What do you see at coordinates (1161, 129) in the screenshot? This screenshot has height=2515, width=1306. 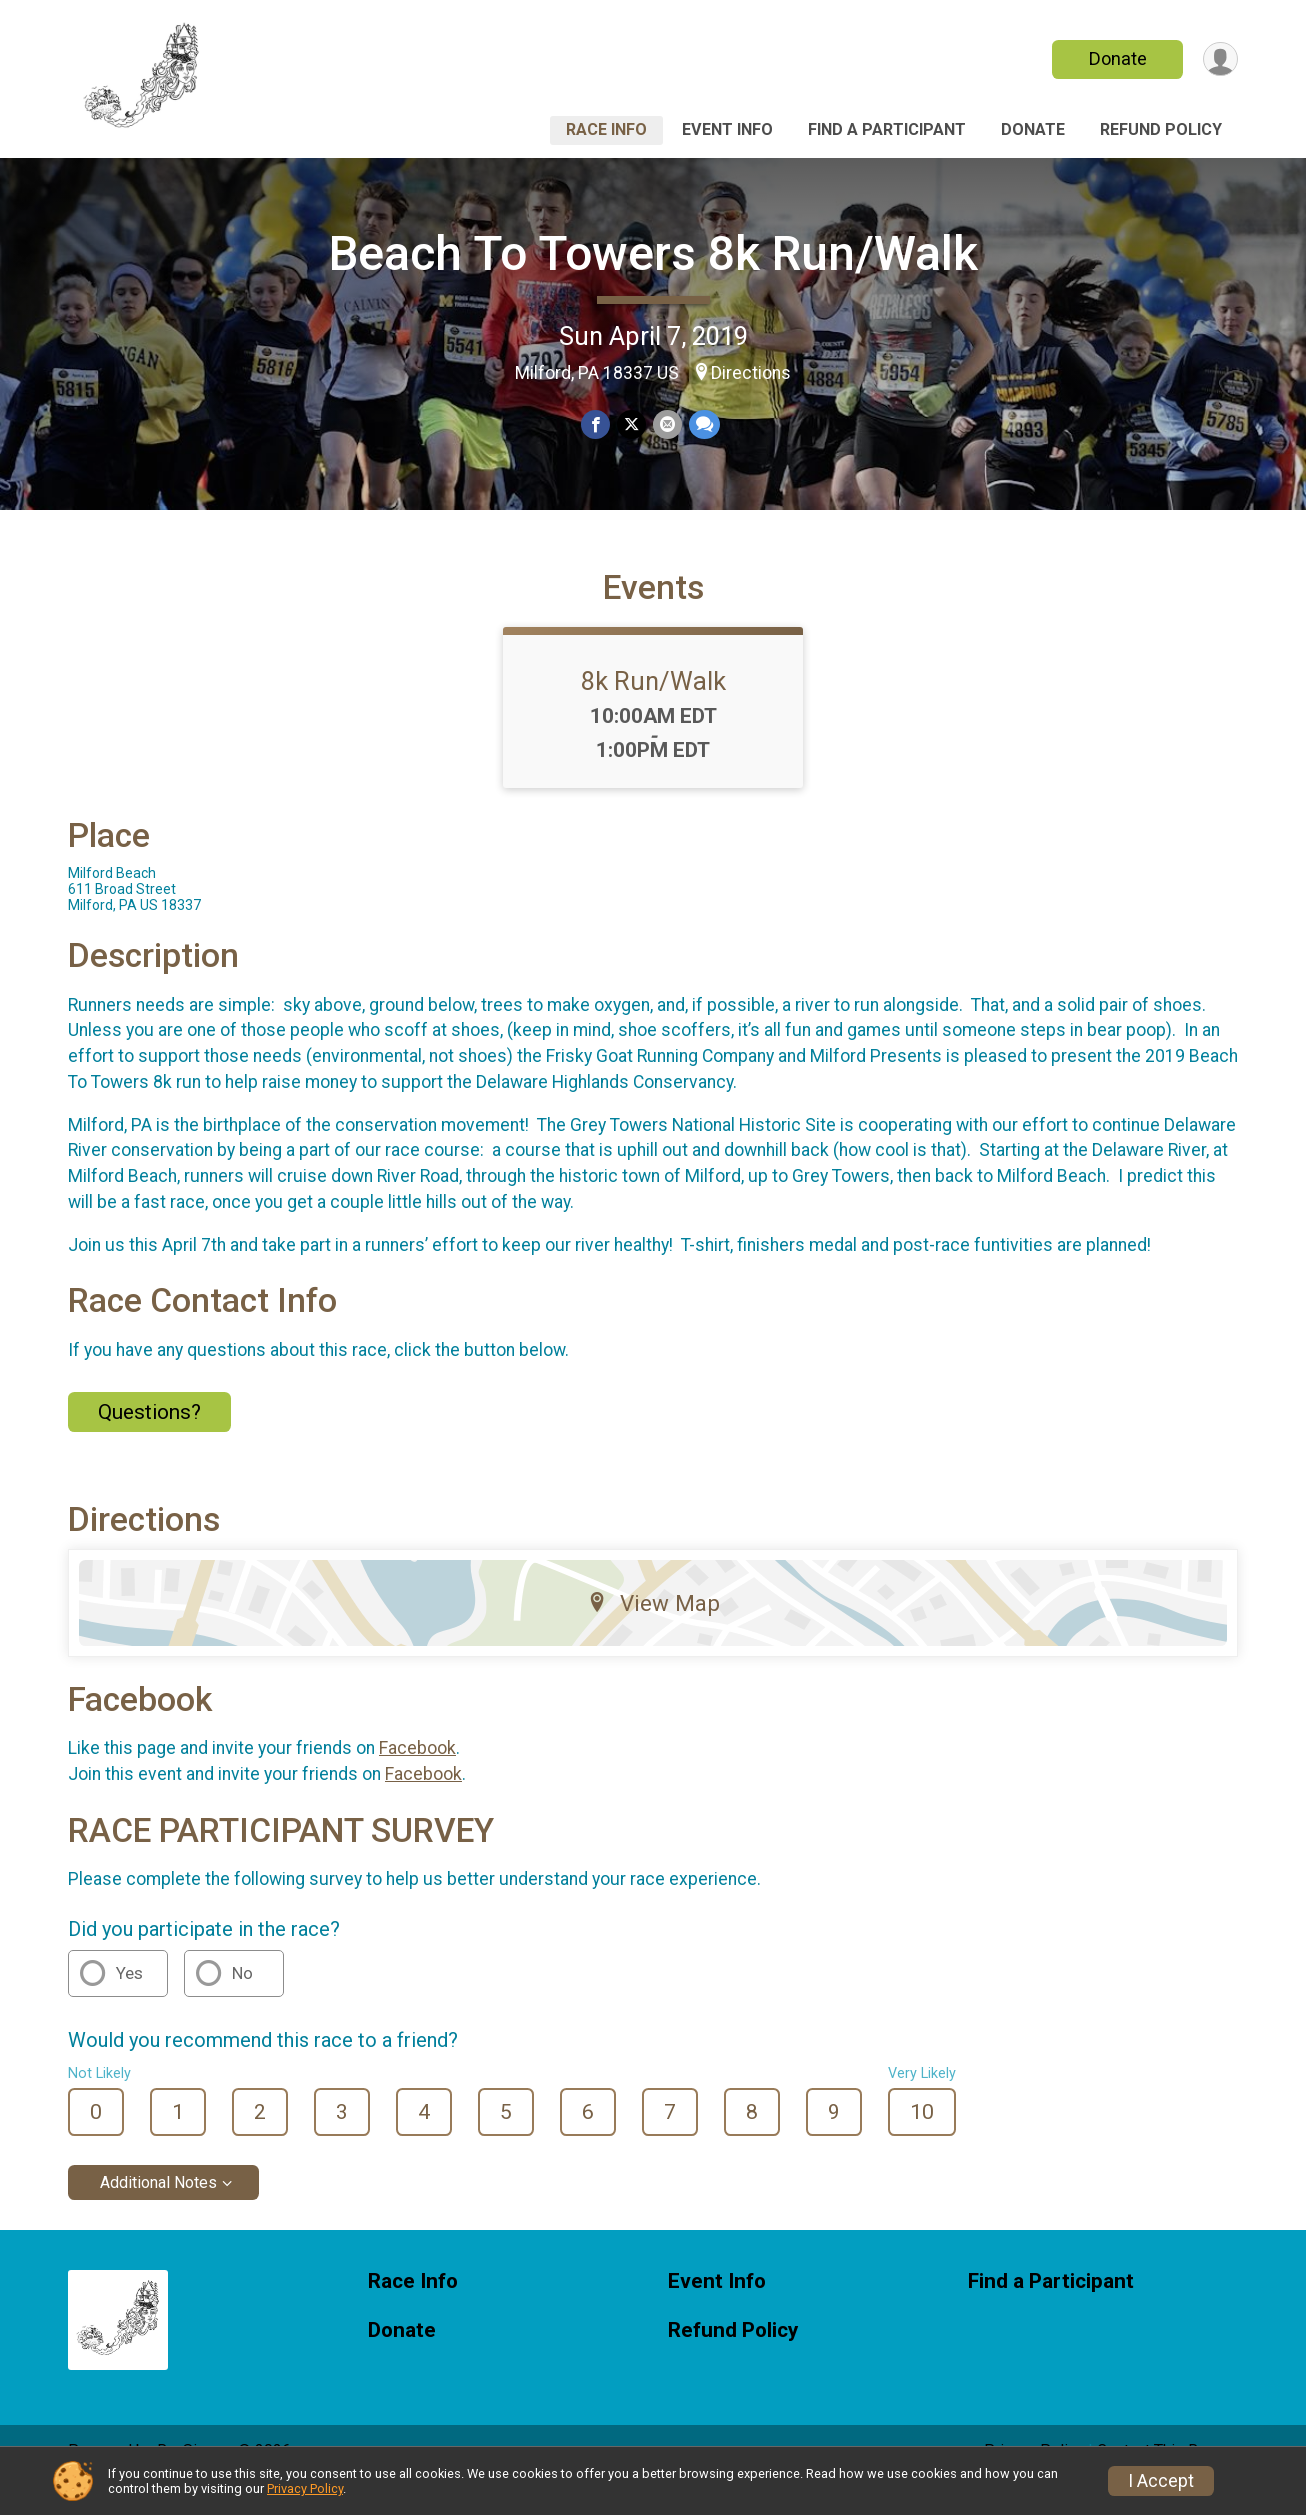 I see `Refund Policy` at bounding box center [1161, 129].